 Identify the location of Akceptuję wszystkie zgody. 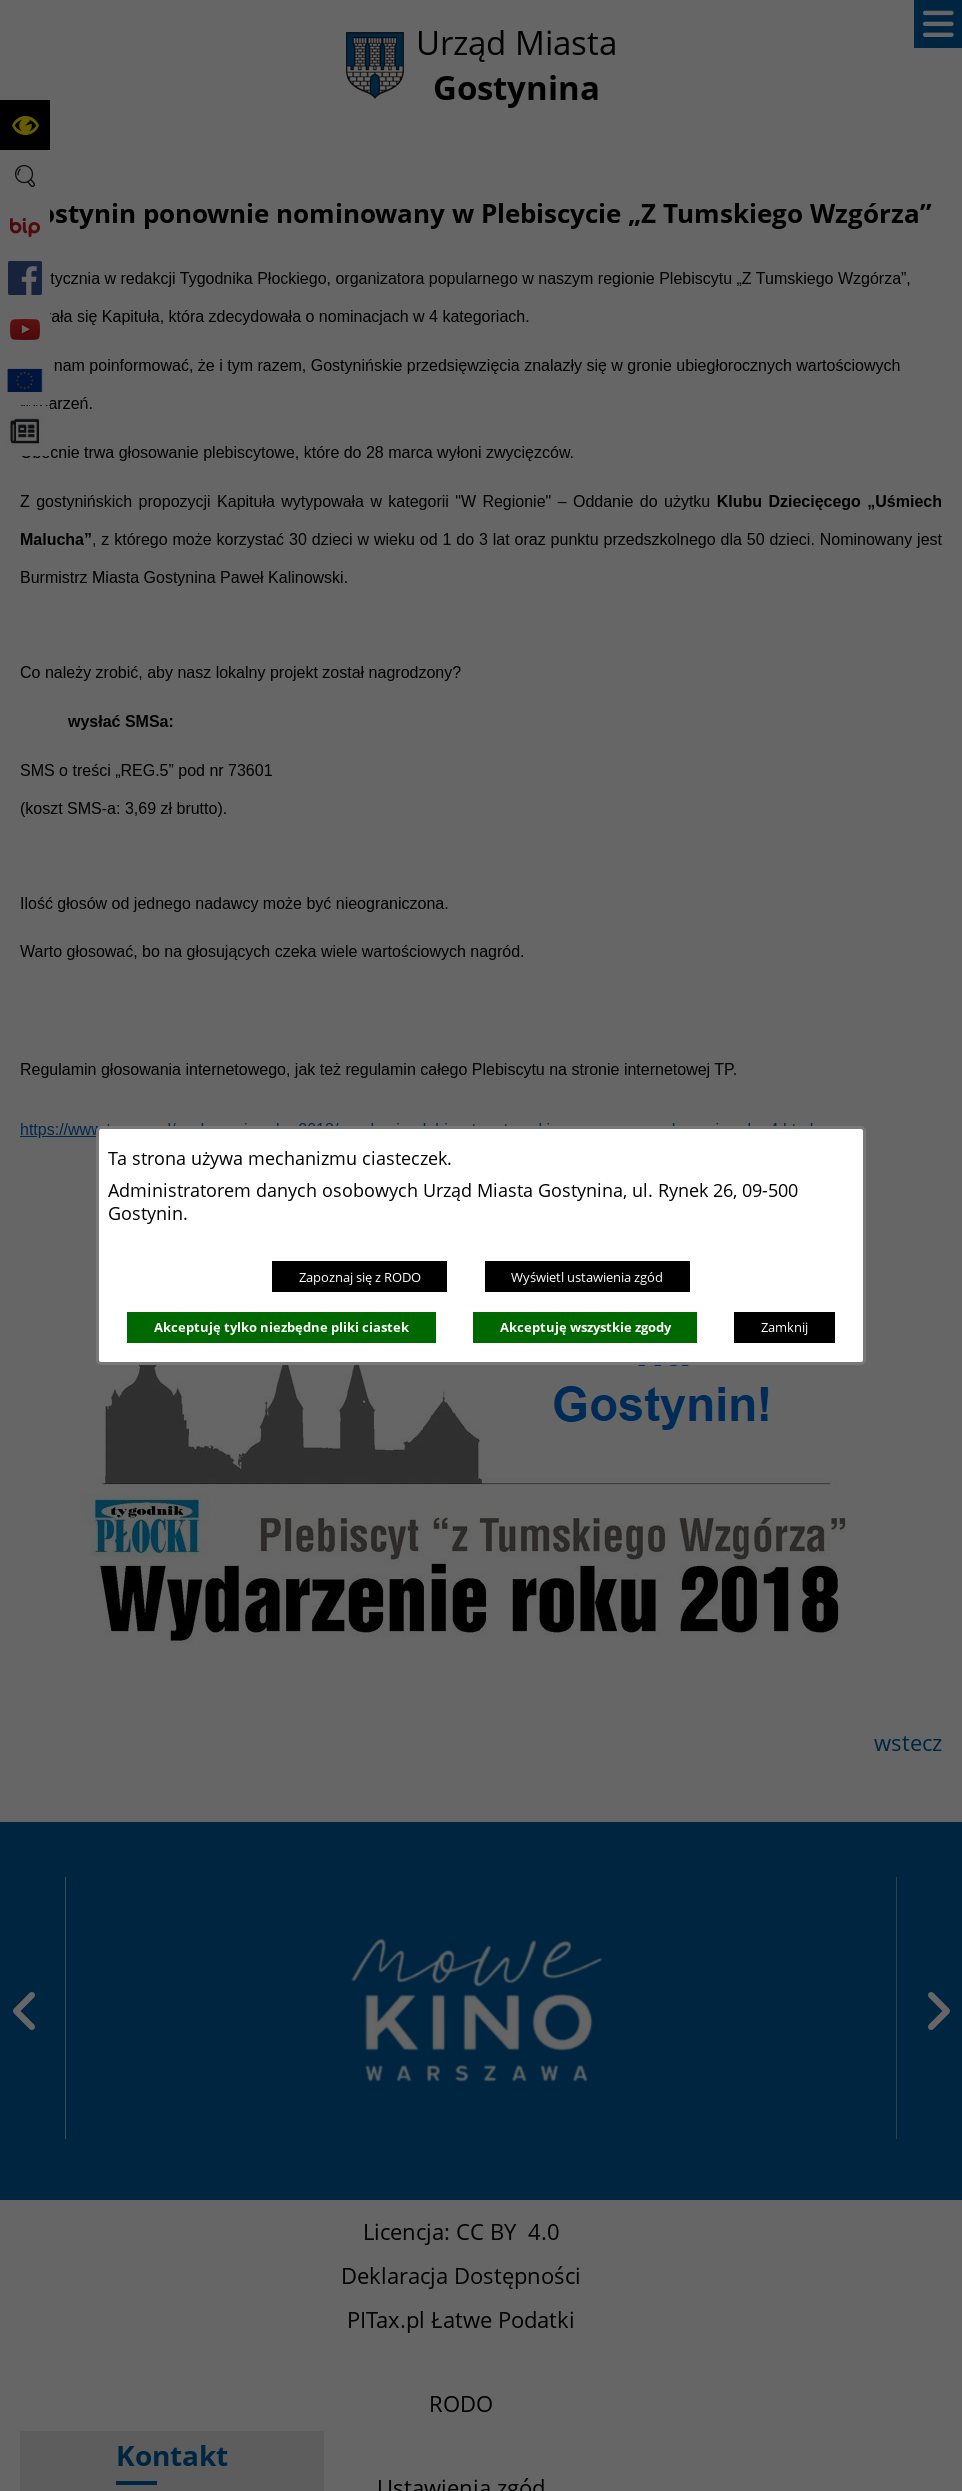
(585, 1327).